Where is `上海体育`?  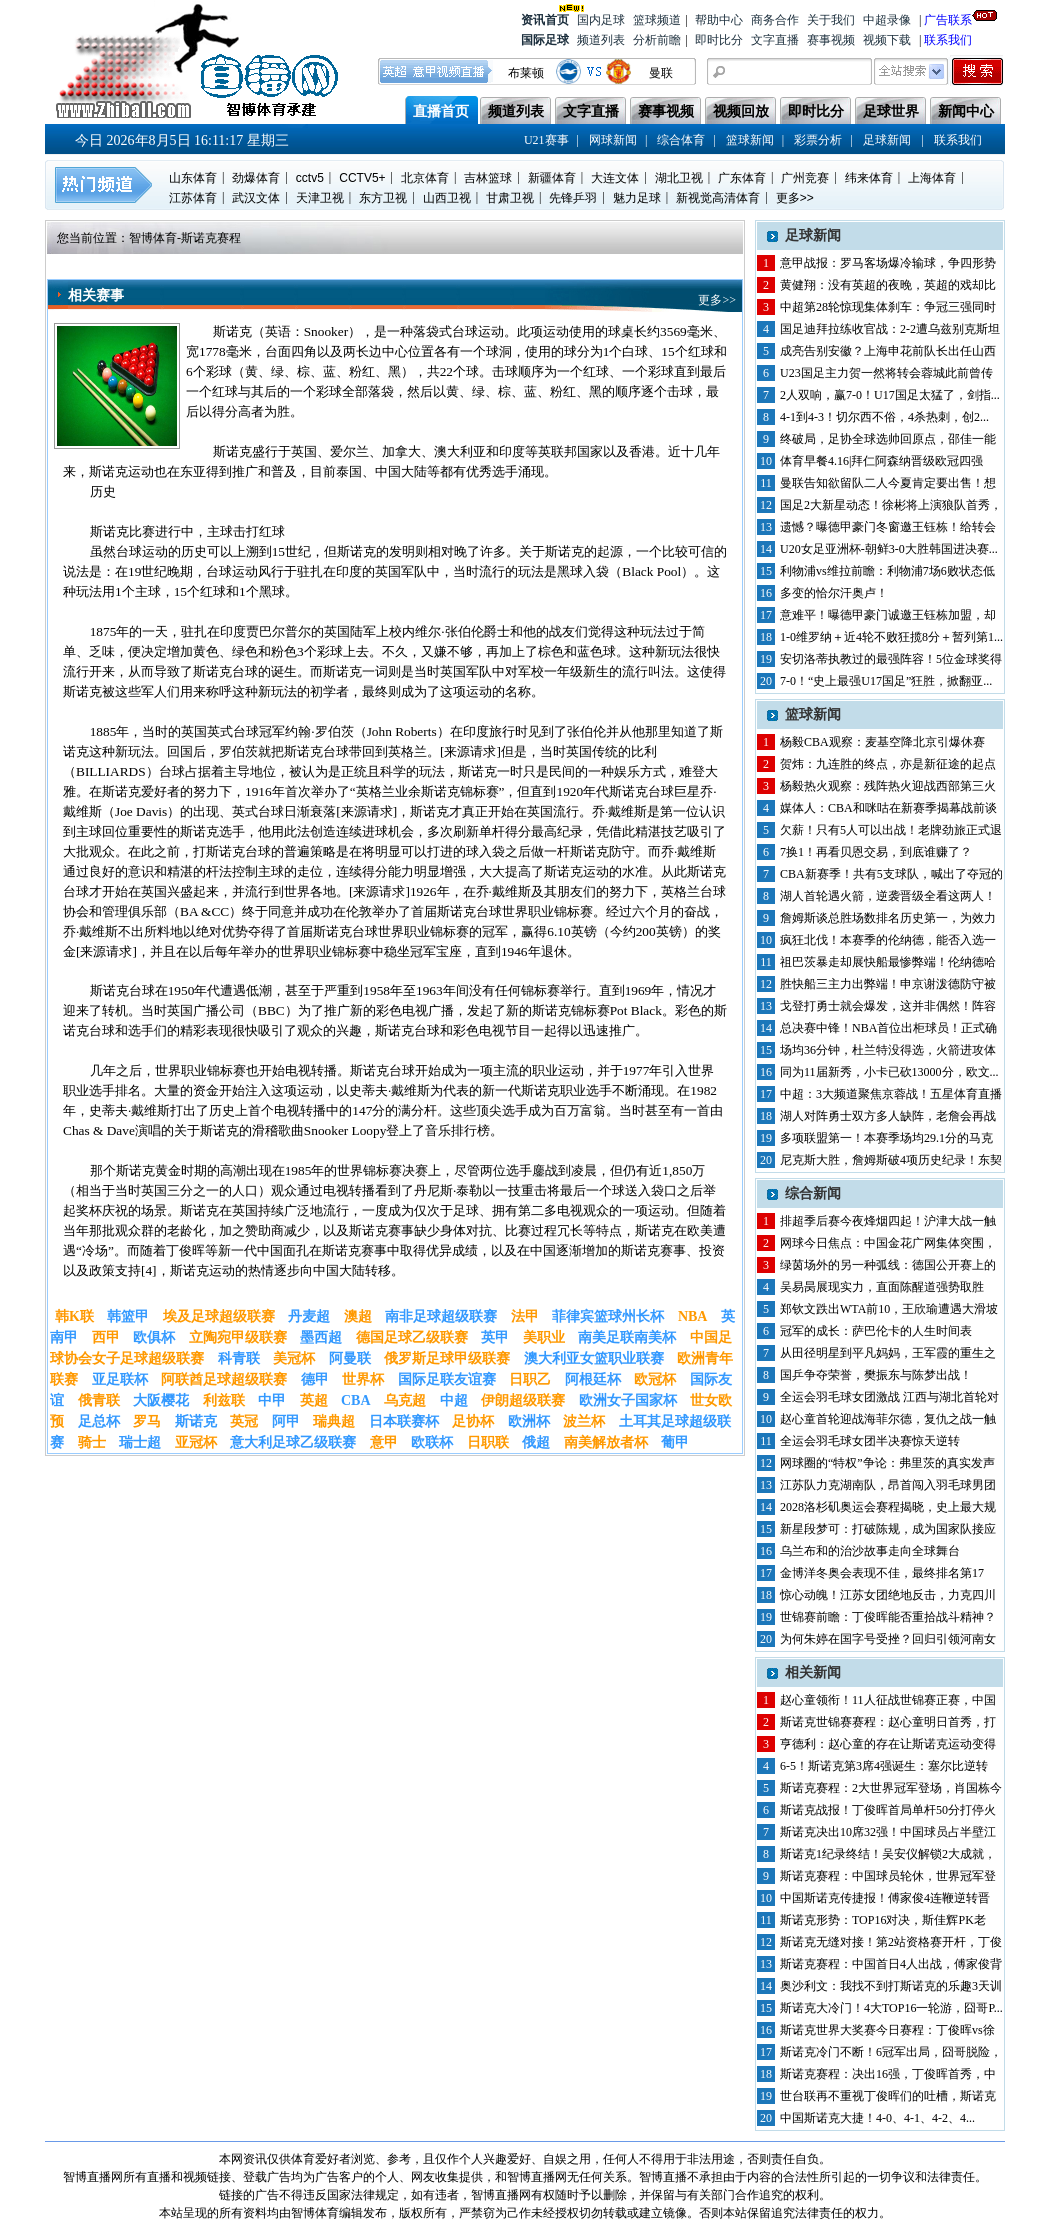 上海体育 is located at coordinates (932, 178).